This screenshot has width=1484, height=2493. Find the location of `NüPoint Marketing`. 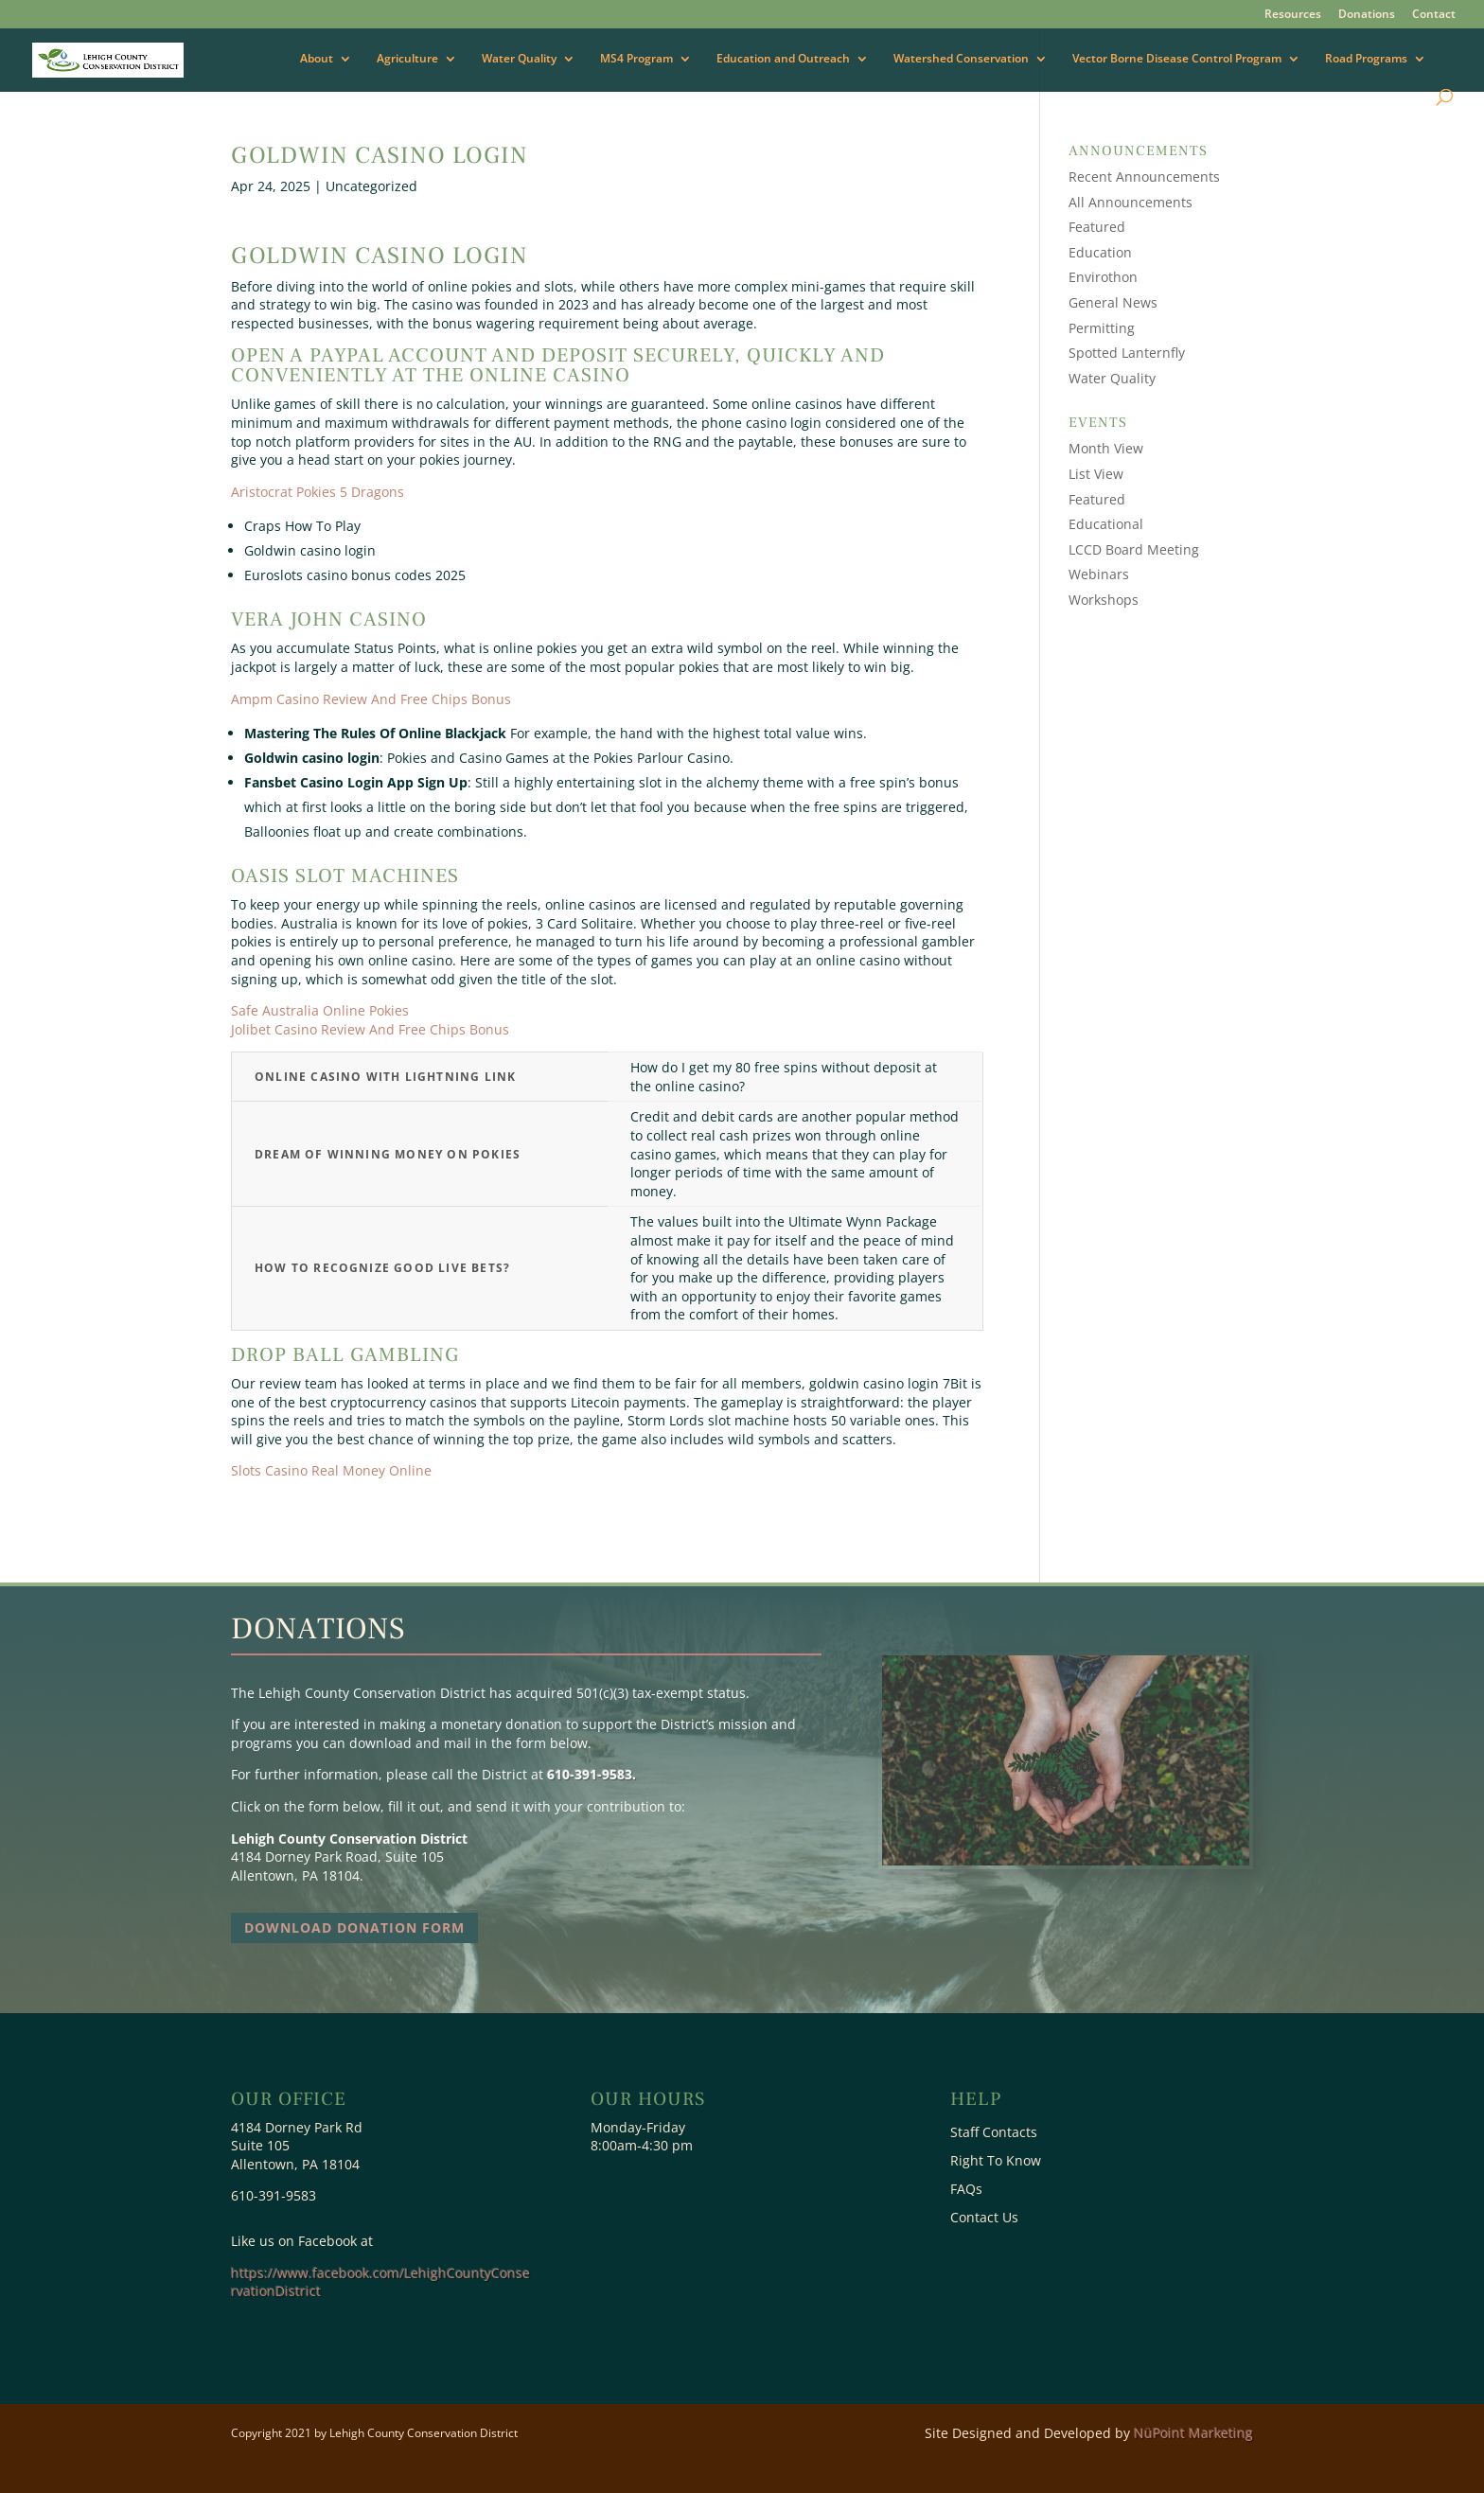

NüPoint Marketing is located at coordinates (1193, 2433).